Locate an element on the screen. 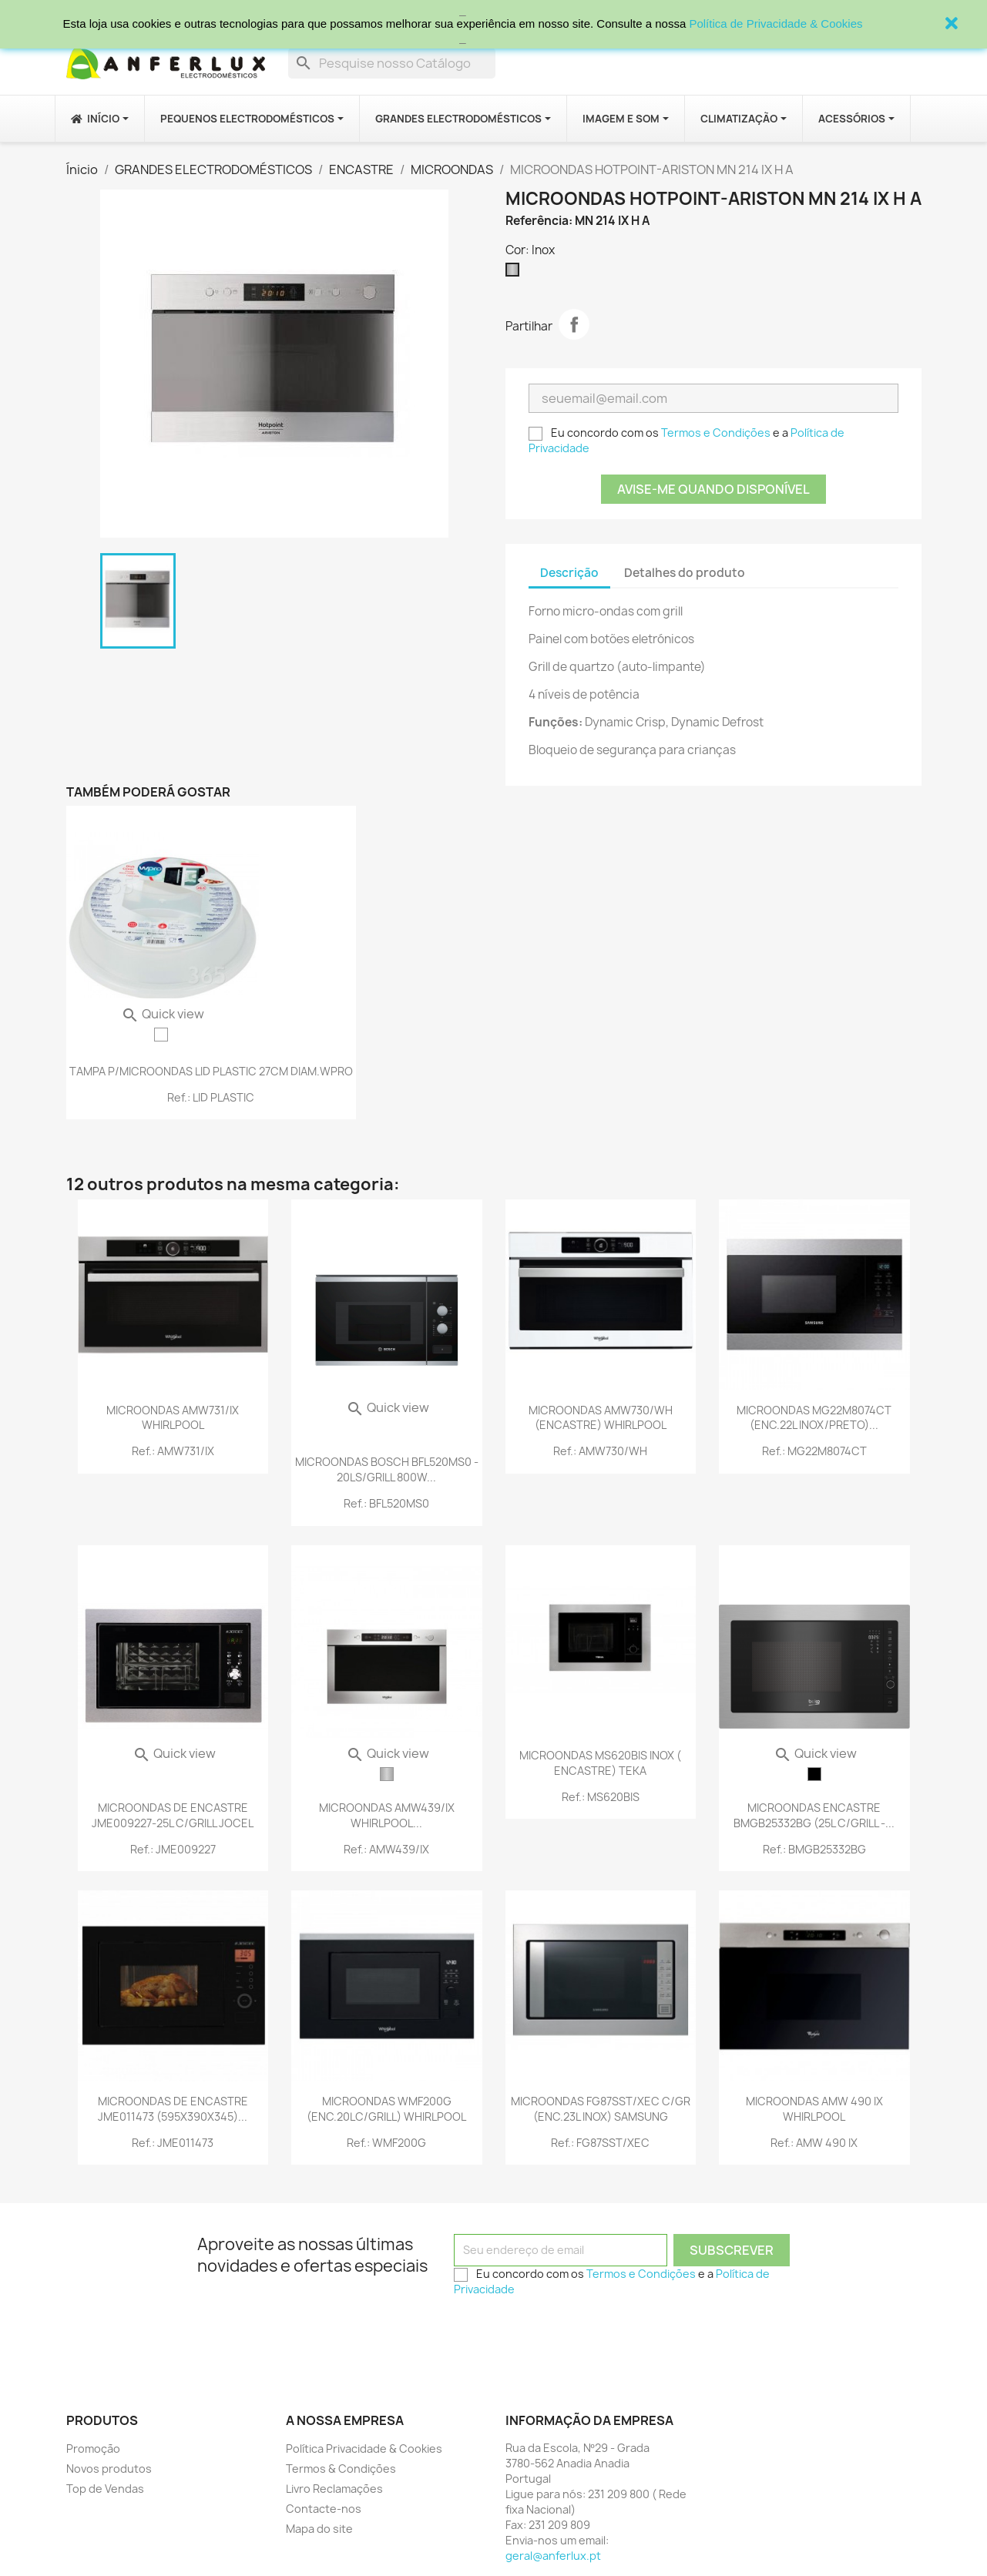 The width and height of the screenshot is (987, 2576). MICROONDAS FG87SST/XEC C/GR (ENC.23L INOX) SAMSUNG is located at coordinates (600, 2109).